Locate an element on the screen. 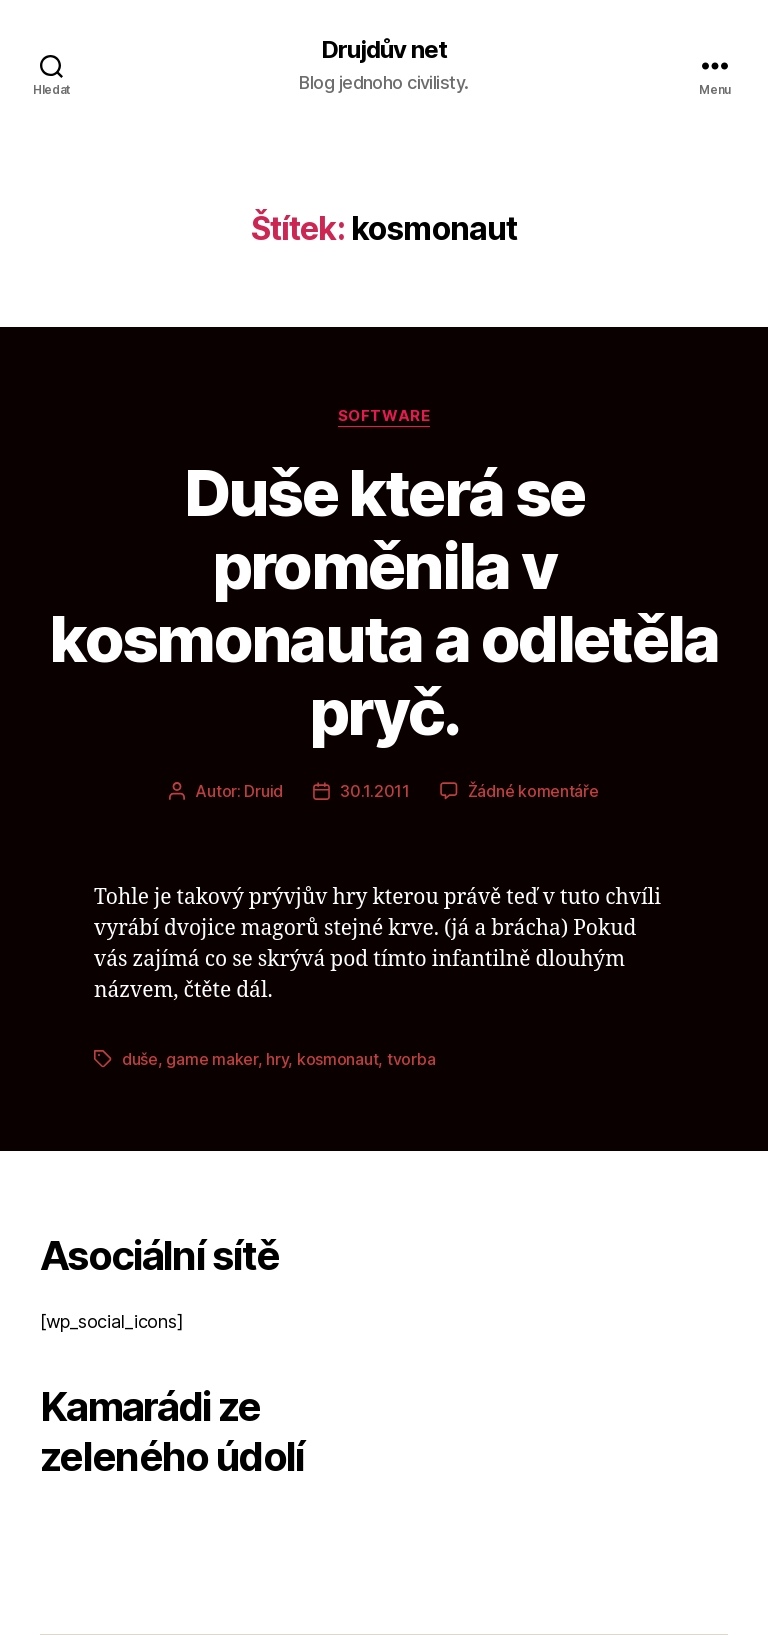 The width and height of the screenshot is (768, 1635). Software is located at coordinates (384, 416).